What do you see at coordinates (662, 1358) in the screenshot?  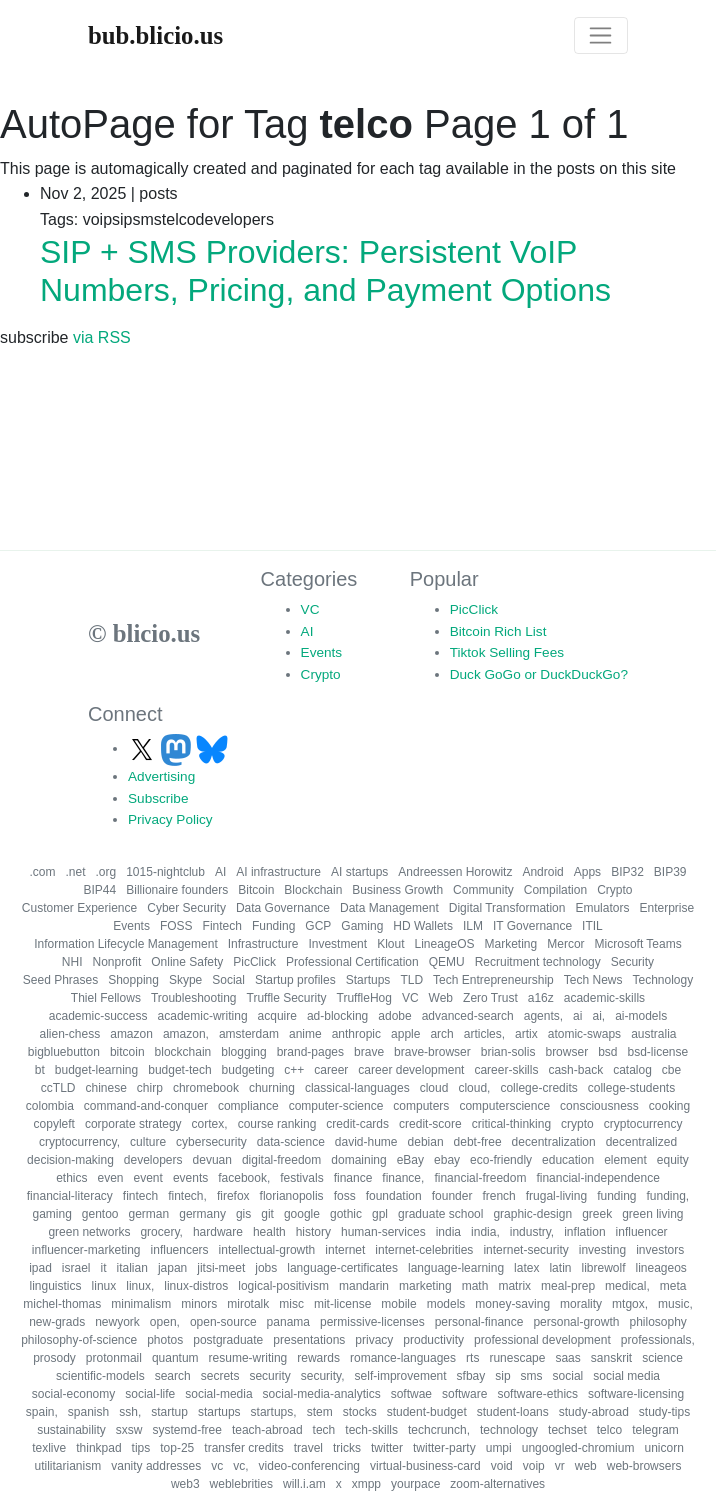 I see `science` at bounding box center [662, 1358].